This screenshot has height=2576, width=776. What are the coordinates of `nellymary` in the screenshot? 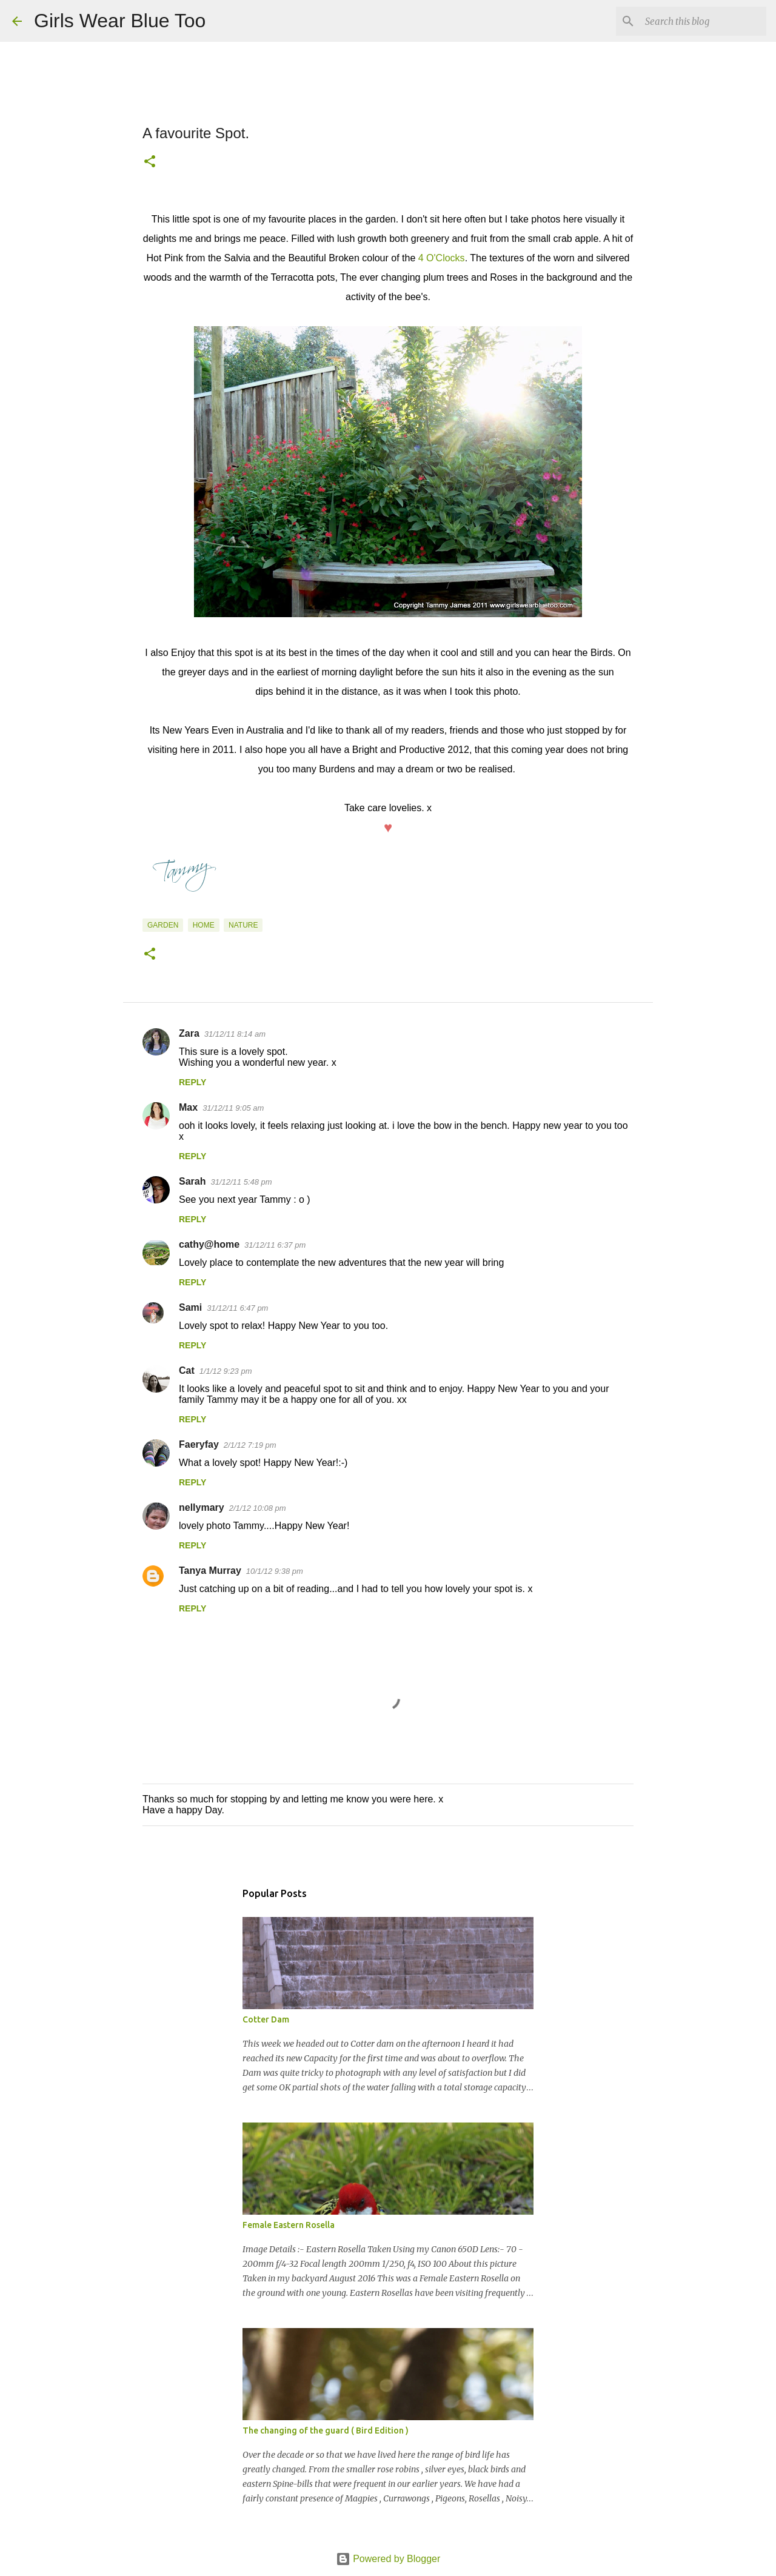 It's located at (201, 1507).